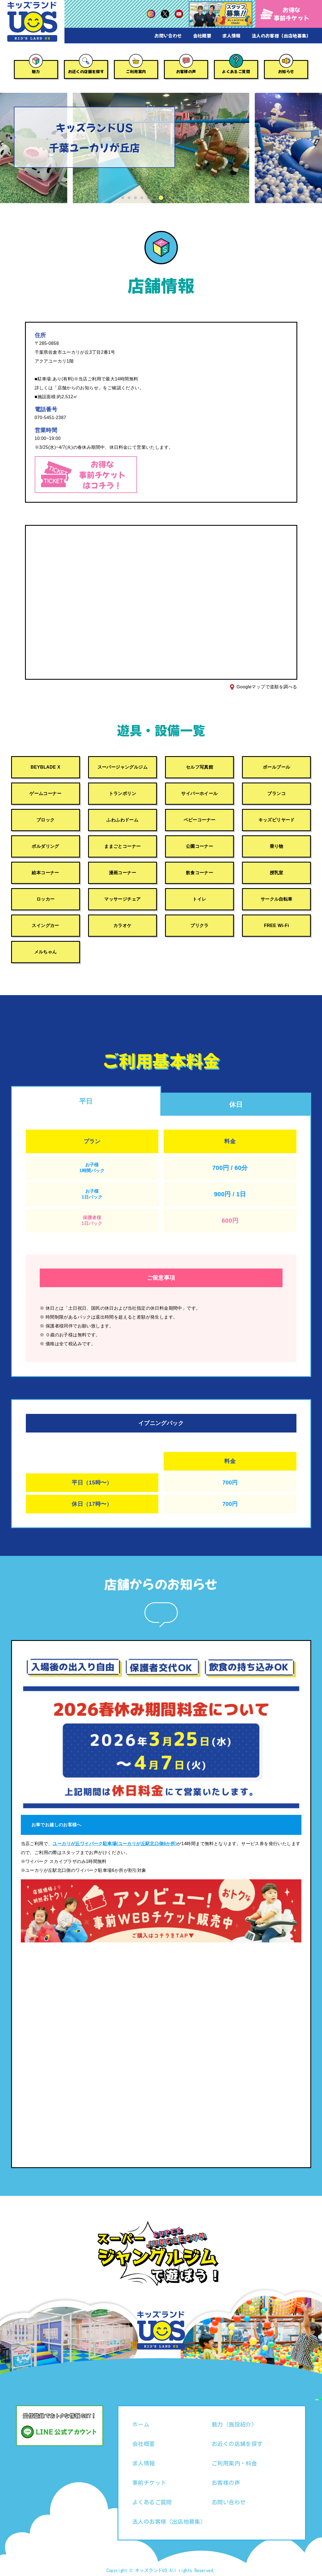 The image size is (322, 2576). Describe the element at coordinates (285, 14) in the screenshot. I see `お得な事前チケット` at that location.